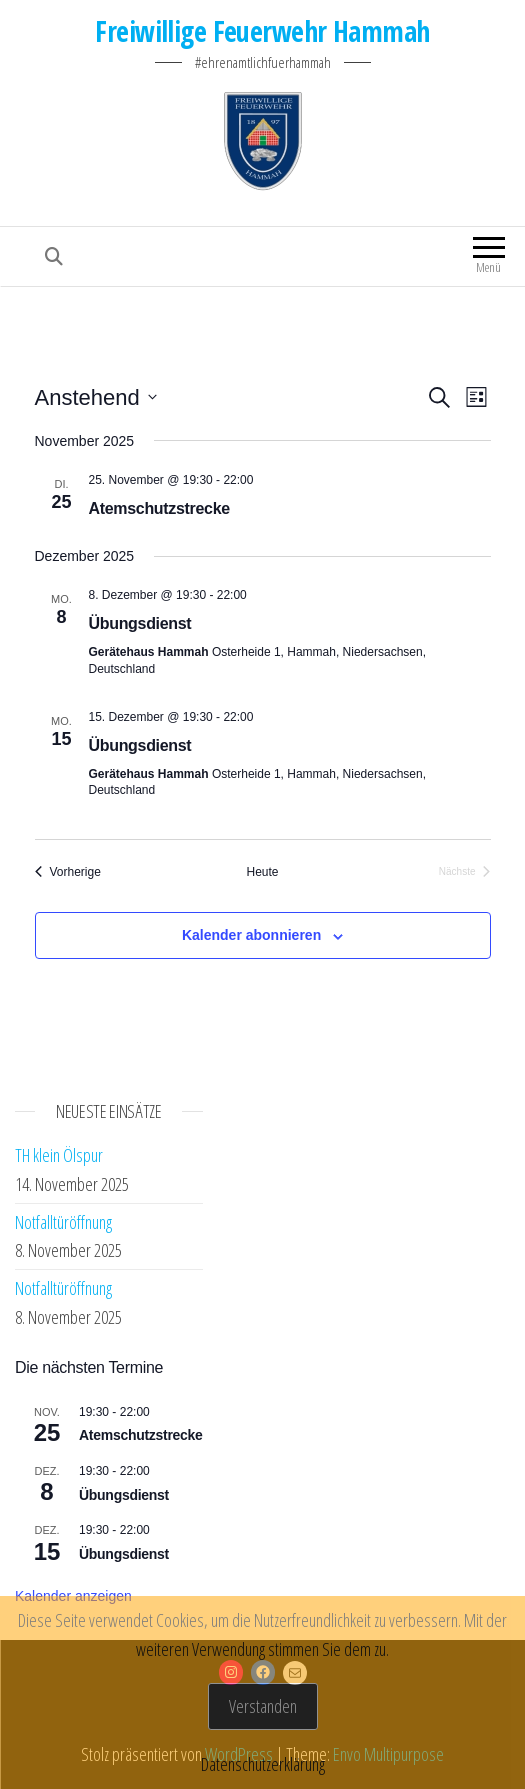 This screenshot has height=1789, width=525. Describe the element at coordinates (263, 1764) in the screenshot. I see `Datenschutzerklärung` at that location.